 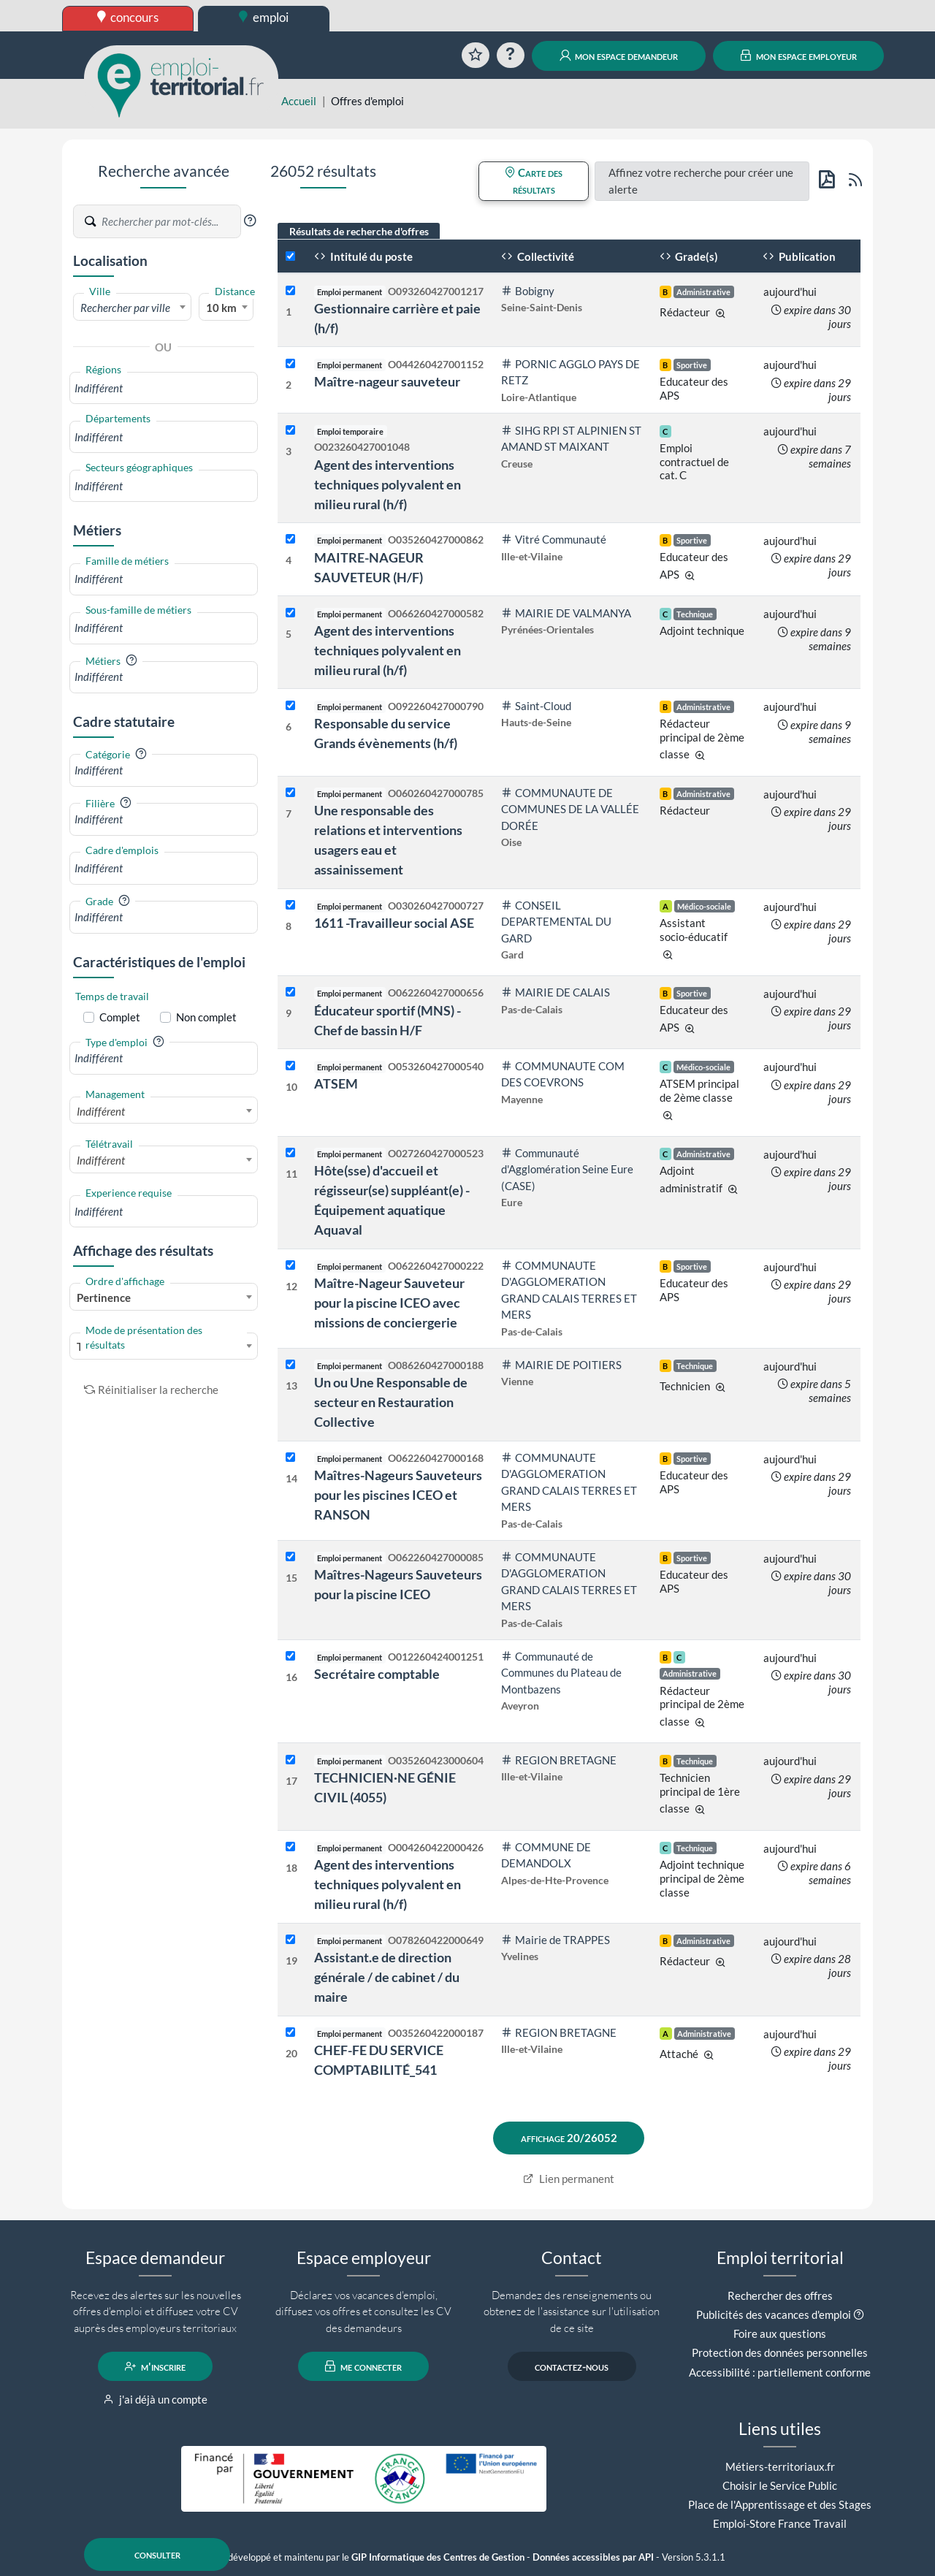 I want to click on Secrétaire comptable, so click(x=377, y=1674).